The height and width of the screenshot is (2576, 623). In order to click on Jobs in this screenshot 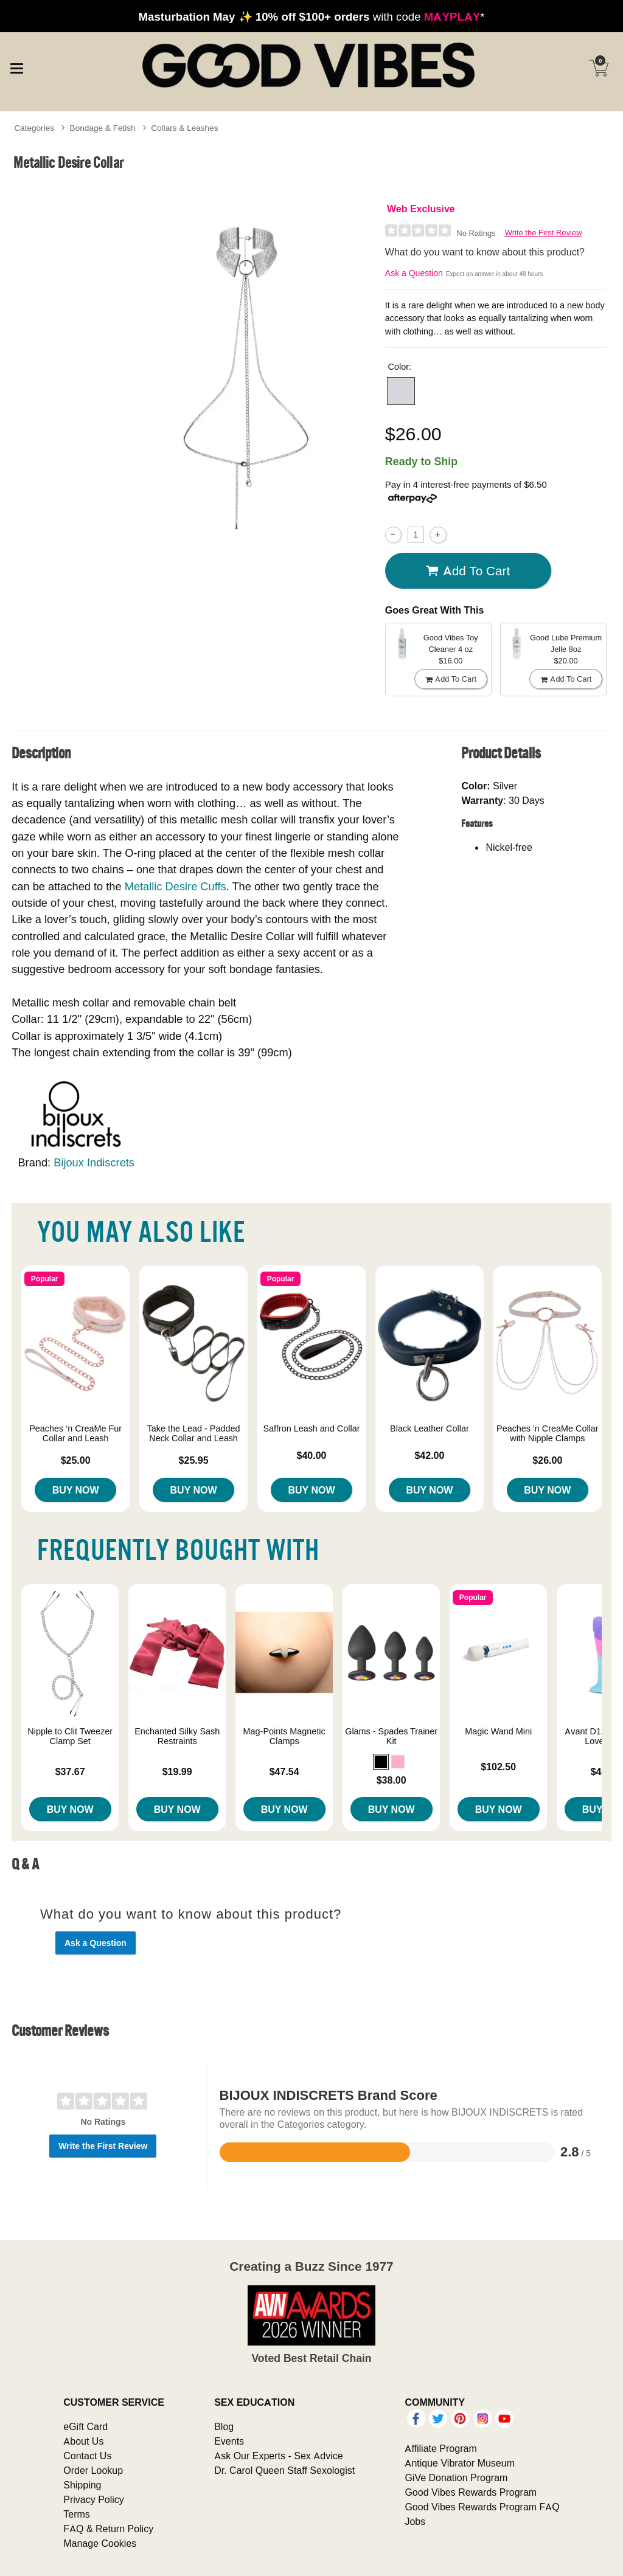, I will do `click(415, 2521)`.